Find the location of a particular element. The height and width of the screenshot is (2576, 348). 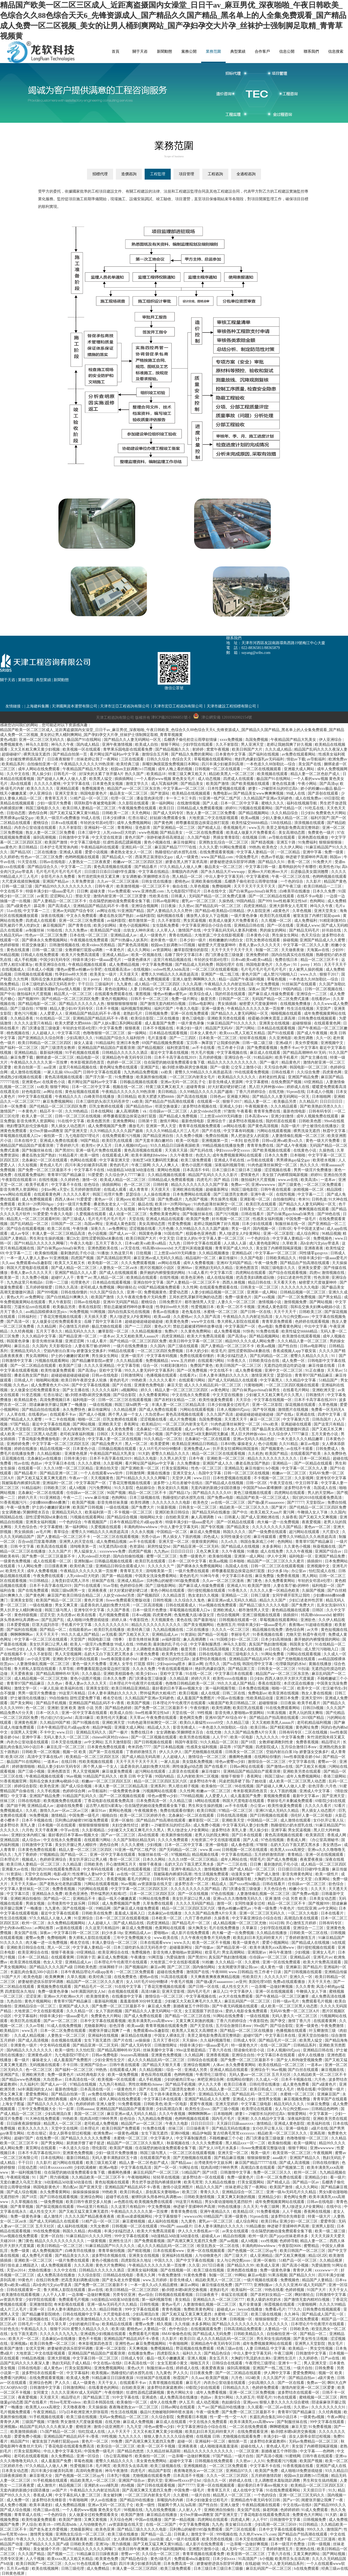

久久国产电影 is located at coordinates (199, 837).